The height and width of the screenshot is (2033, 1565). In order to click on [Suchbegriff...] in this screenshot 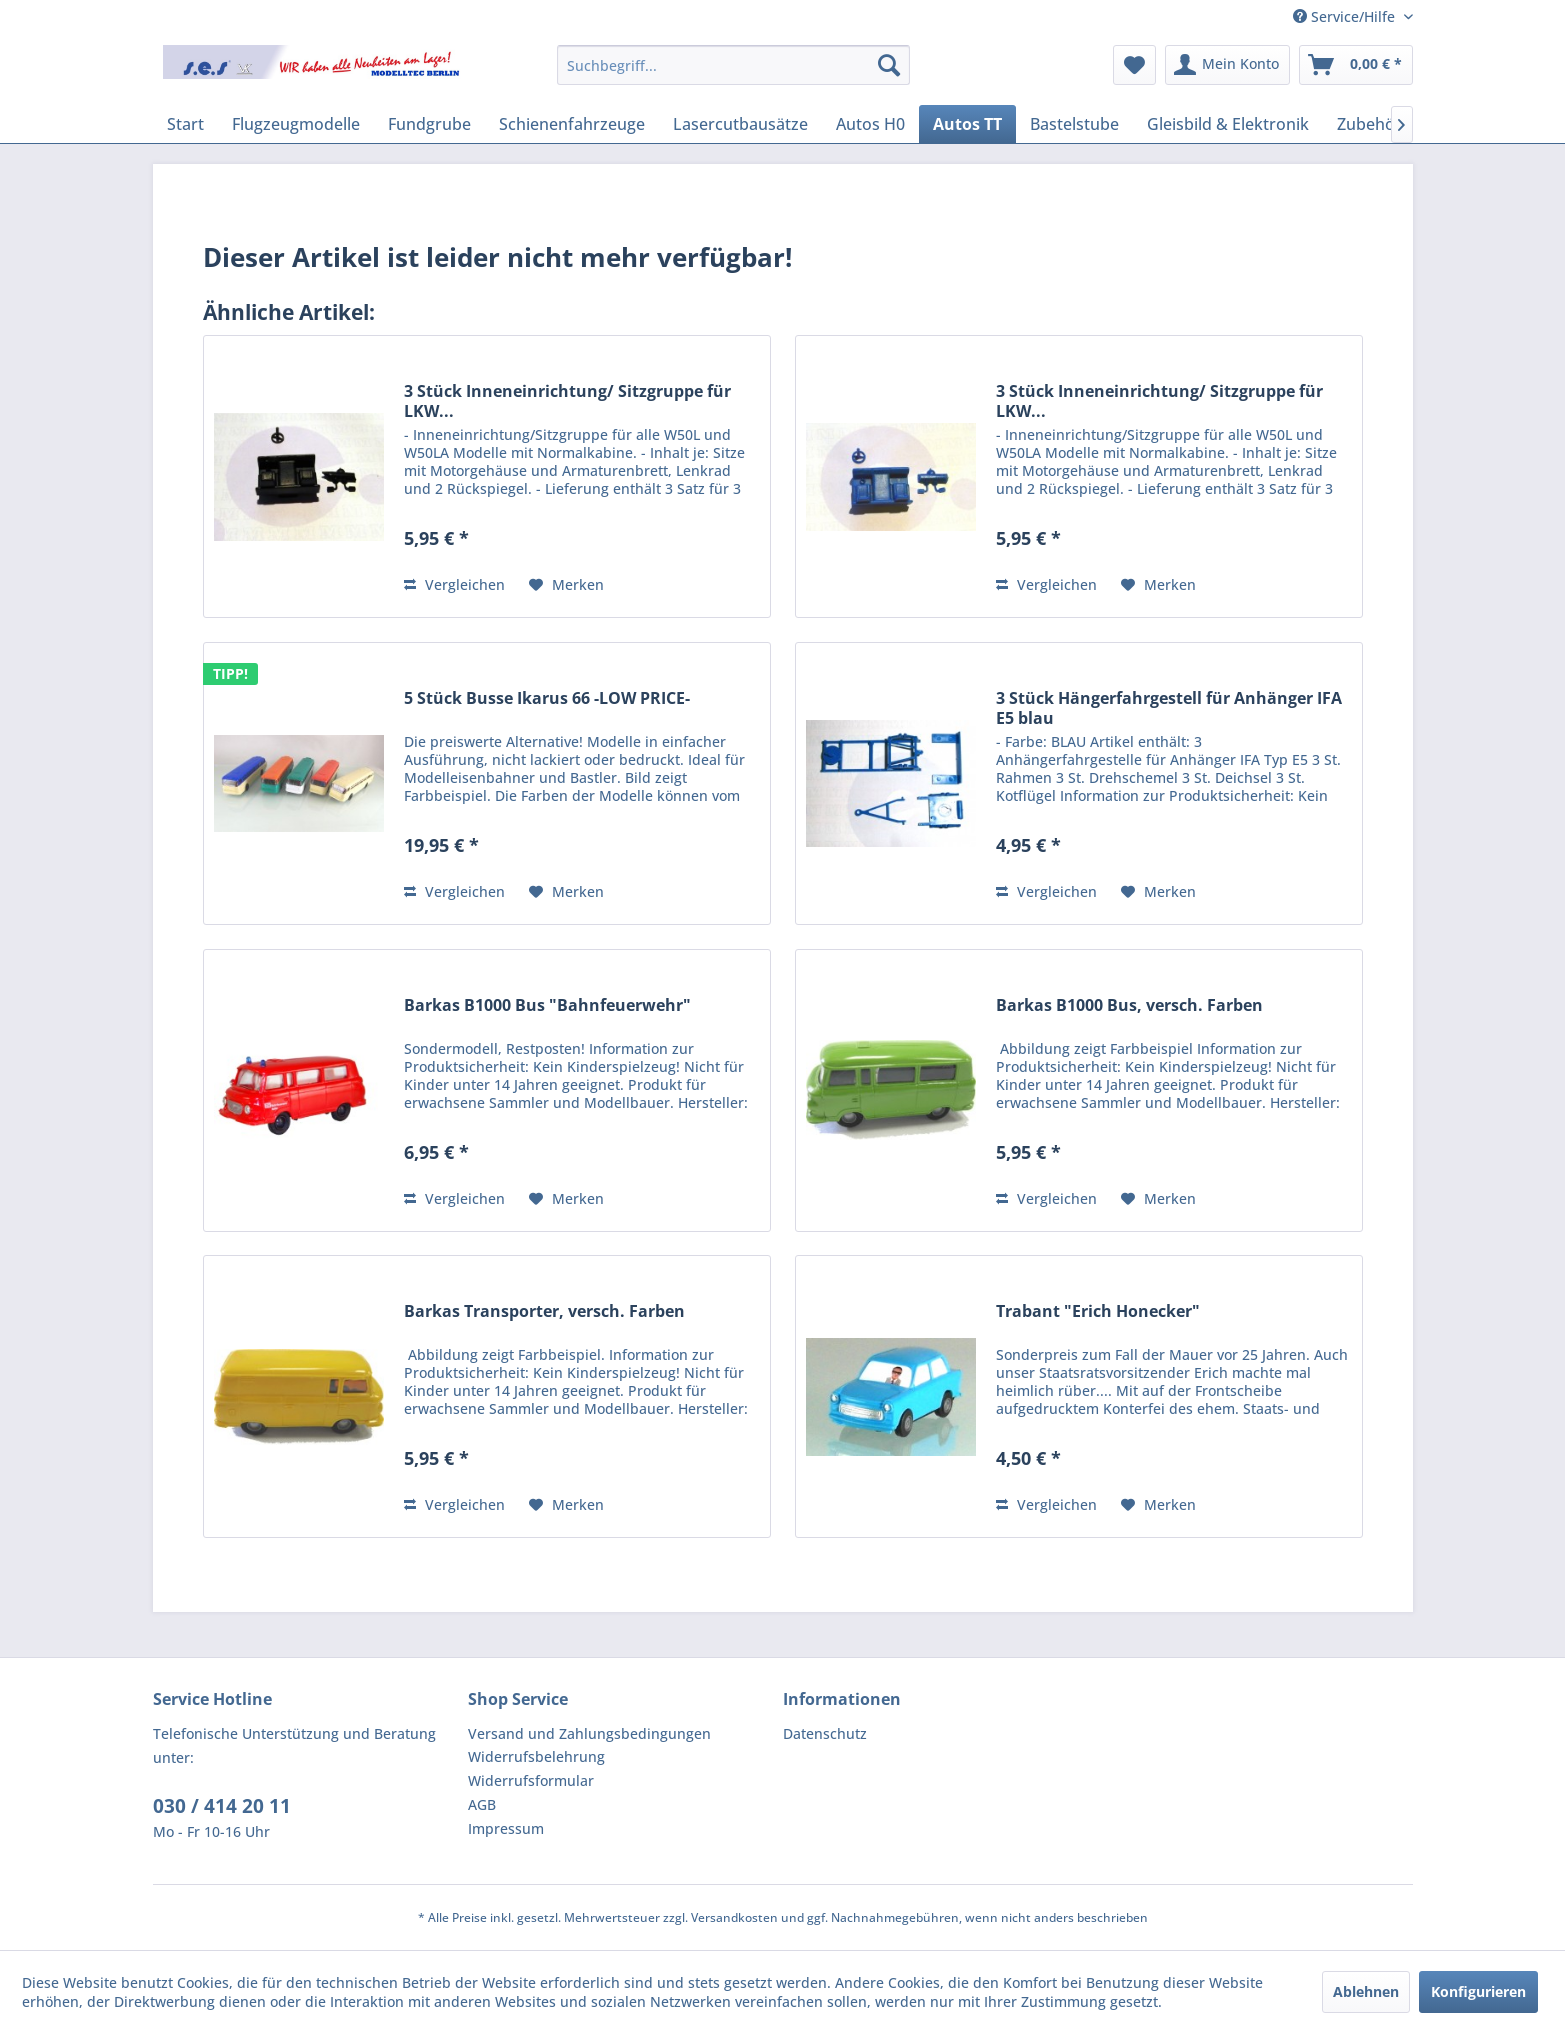, I will do `click(733, 65)`.